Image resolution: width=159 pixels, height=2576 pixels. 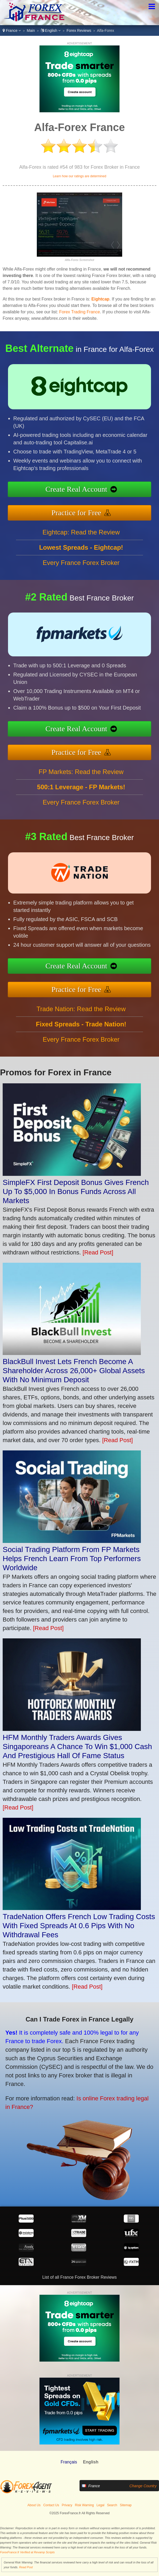 What do you see at coordinates (100, 2505) in the screenshot?
I see `Legal` at bounding box center [100, 2505].